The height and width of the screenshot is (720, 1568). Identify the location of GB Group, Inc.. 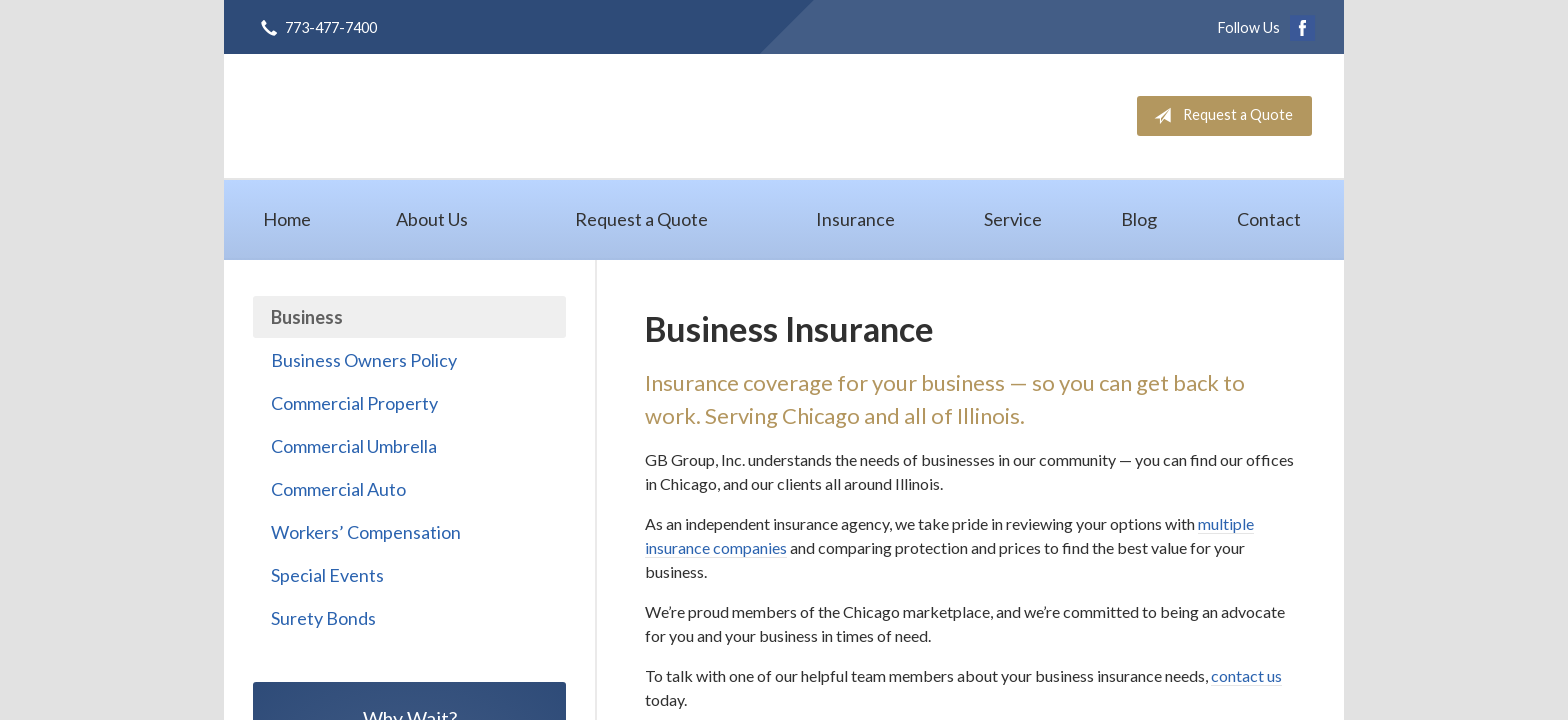
(433, 115).